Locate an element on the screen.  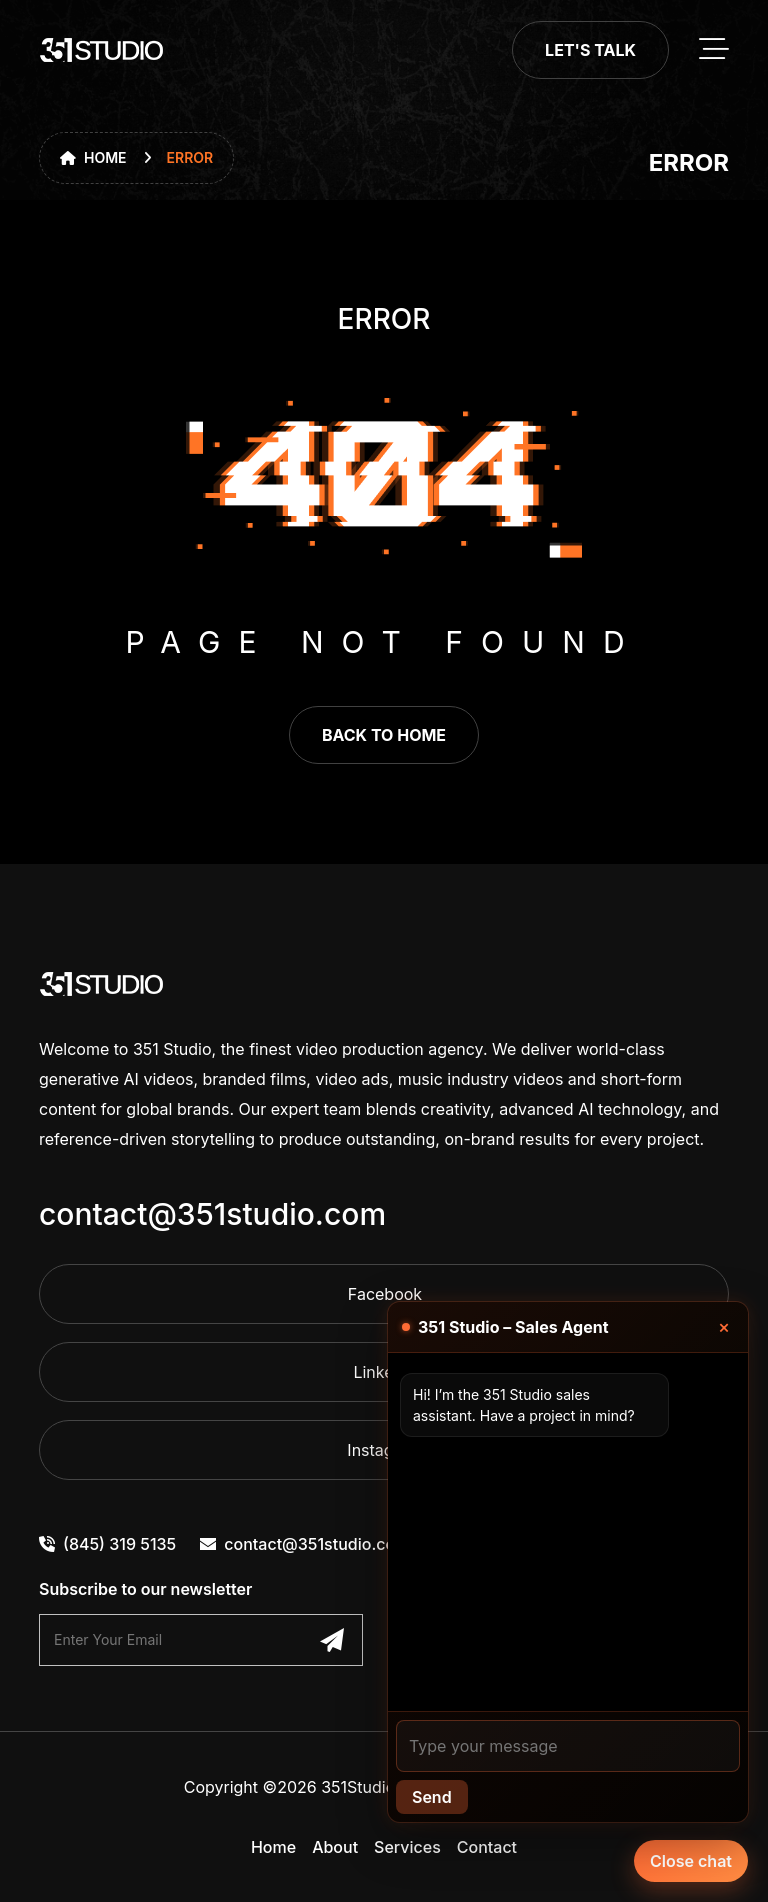
Let's Talk is located at coordinates (590, 50).